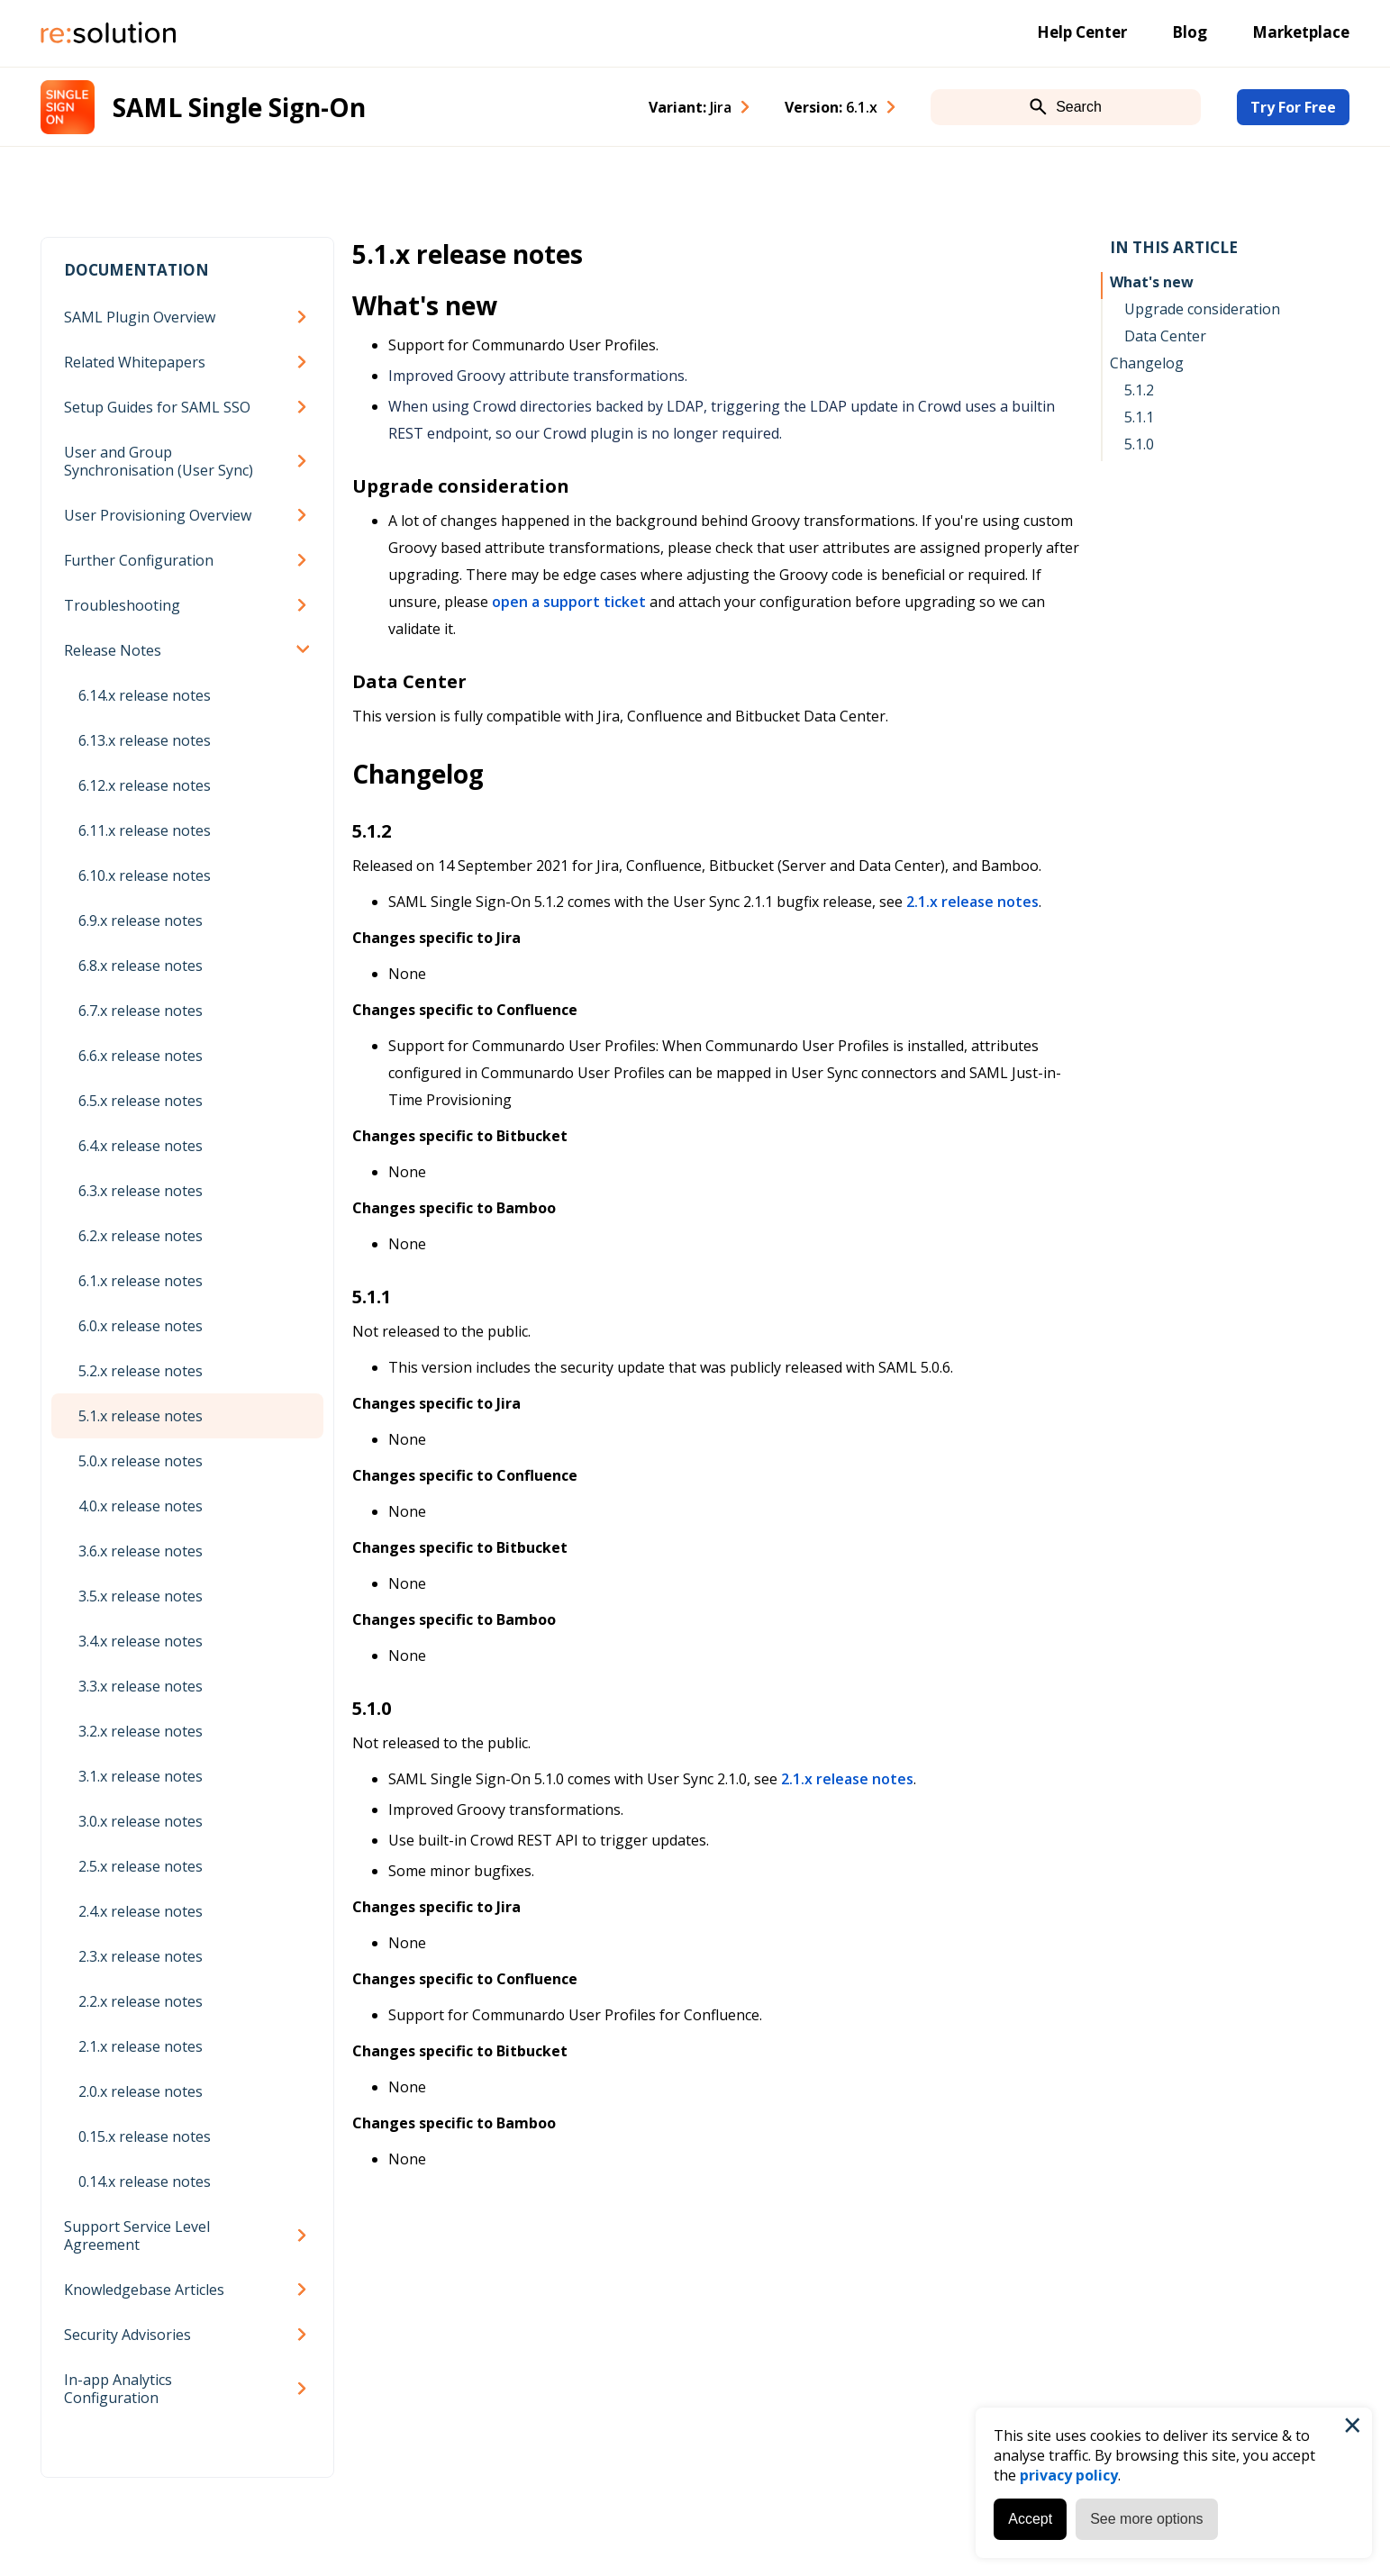  What do you see at coordinates (157, 515) in the screenshot?
I see `User Provisioning Overview` at bounding box center [157, 515].